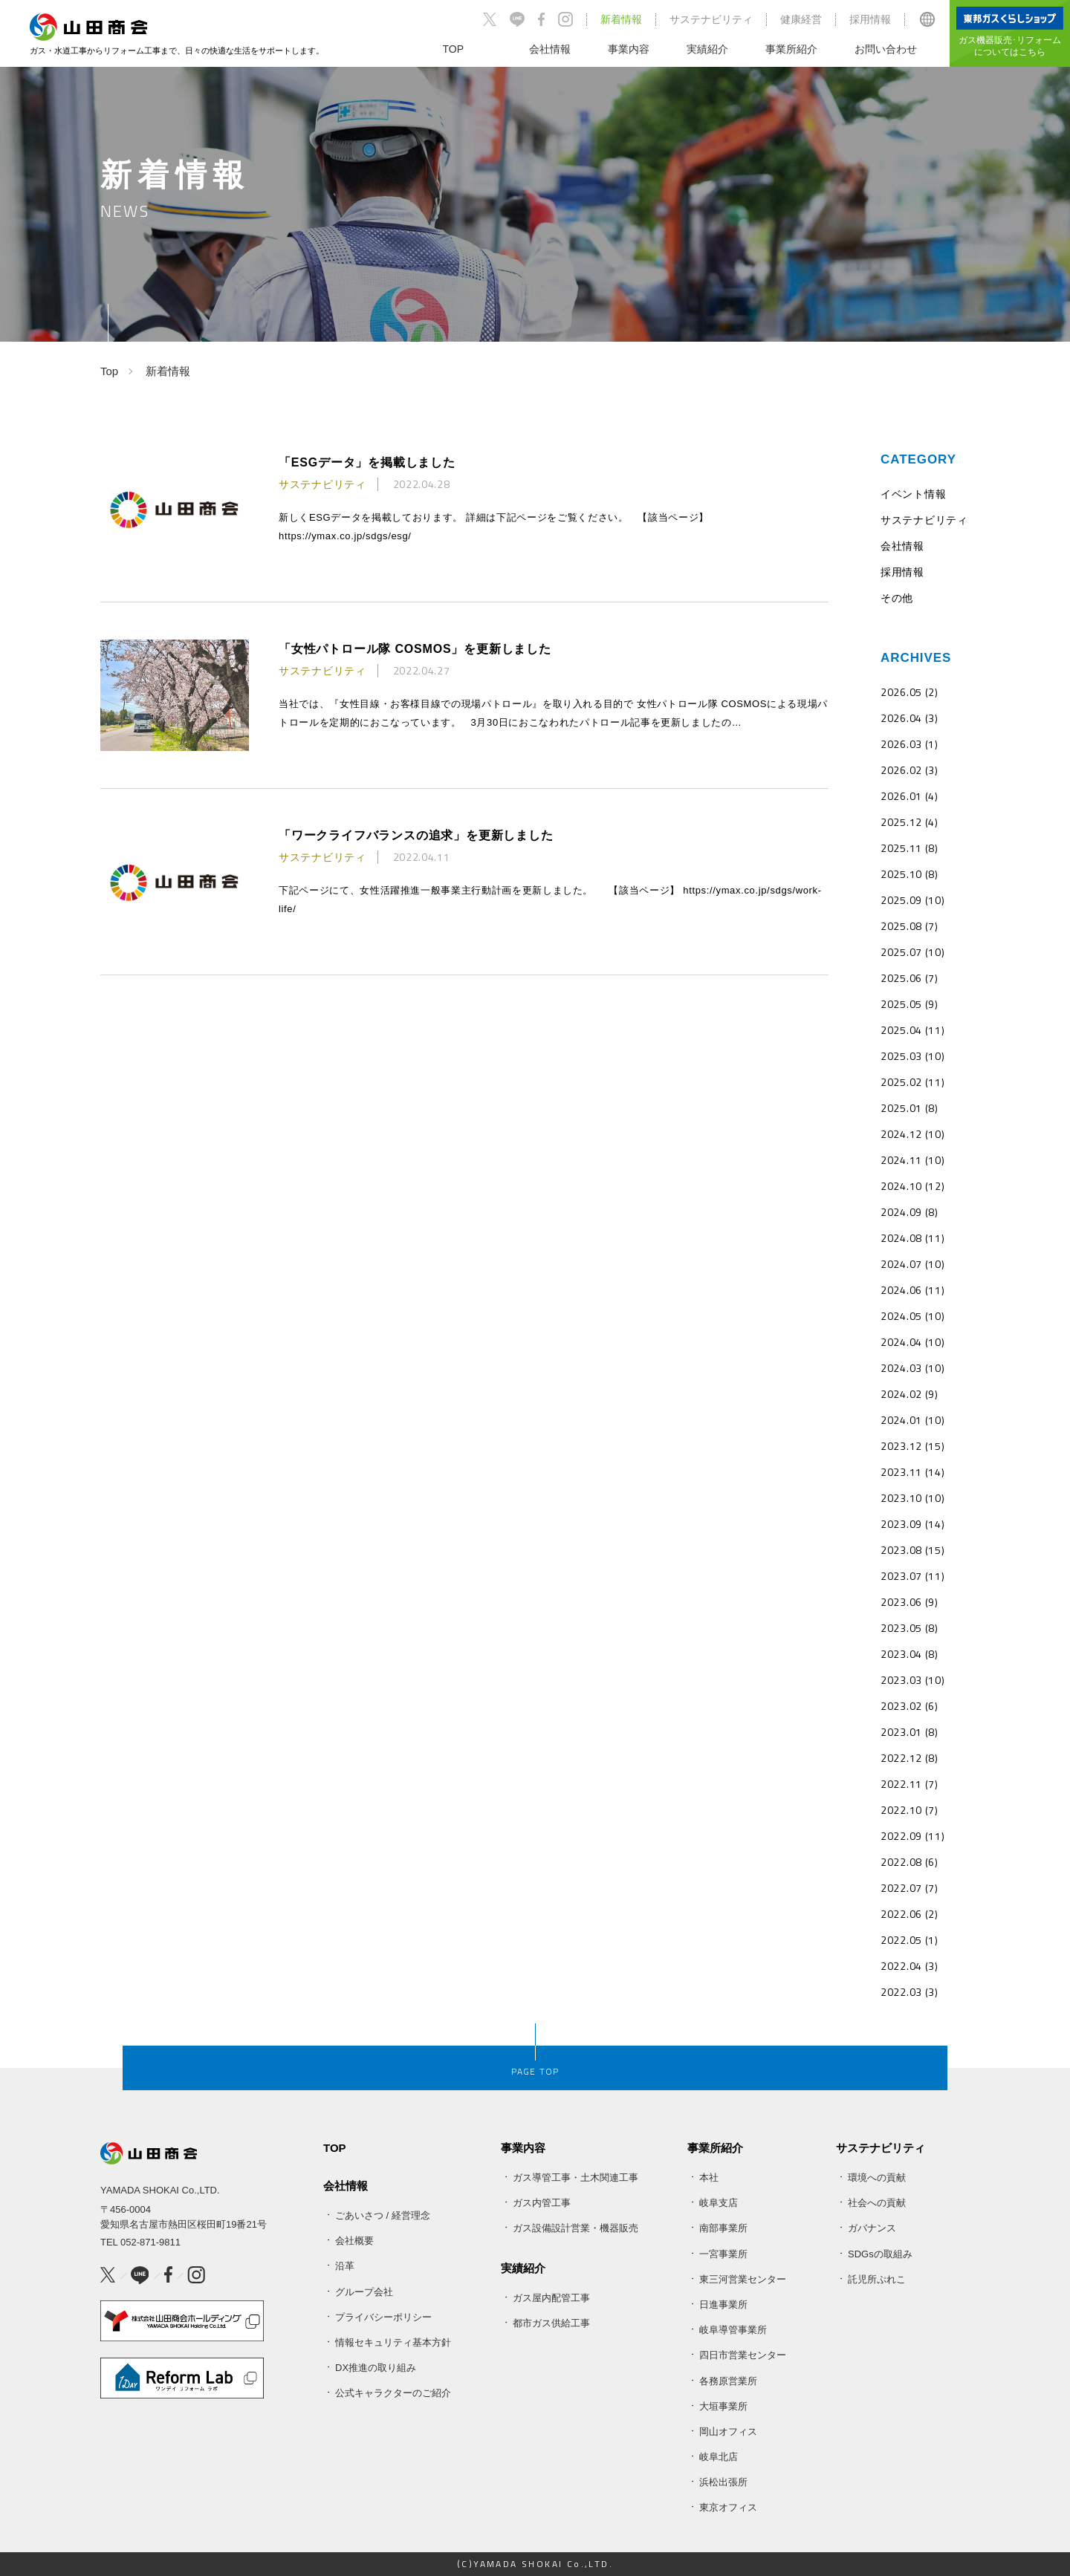  Describe the element at coordinates (523, 2268) in the screenshot. I see `実績紹介` at that location.